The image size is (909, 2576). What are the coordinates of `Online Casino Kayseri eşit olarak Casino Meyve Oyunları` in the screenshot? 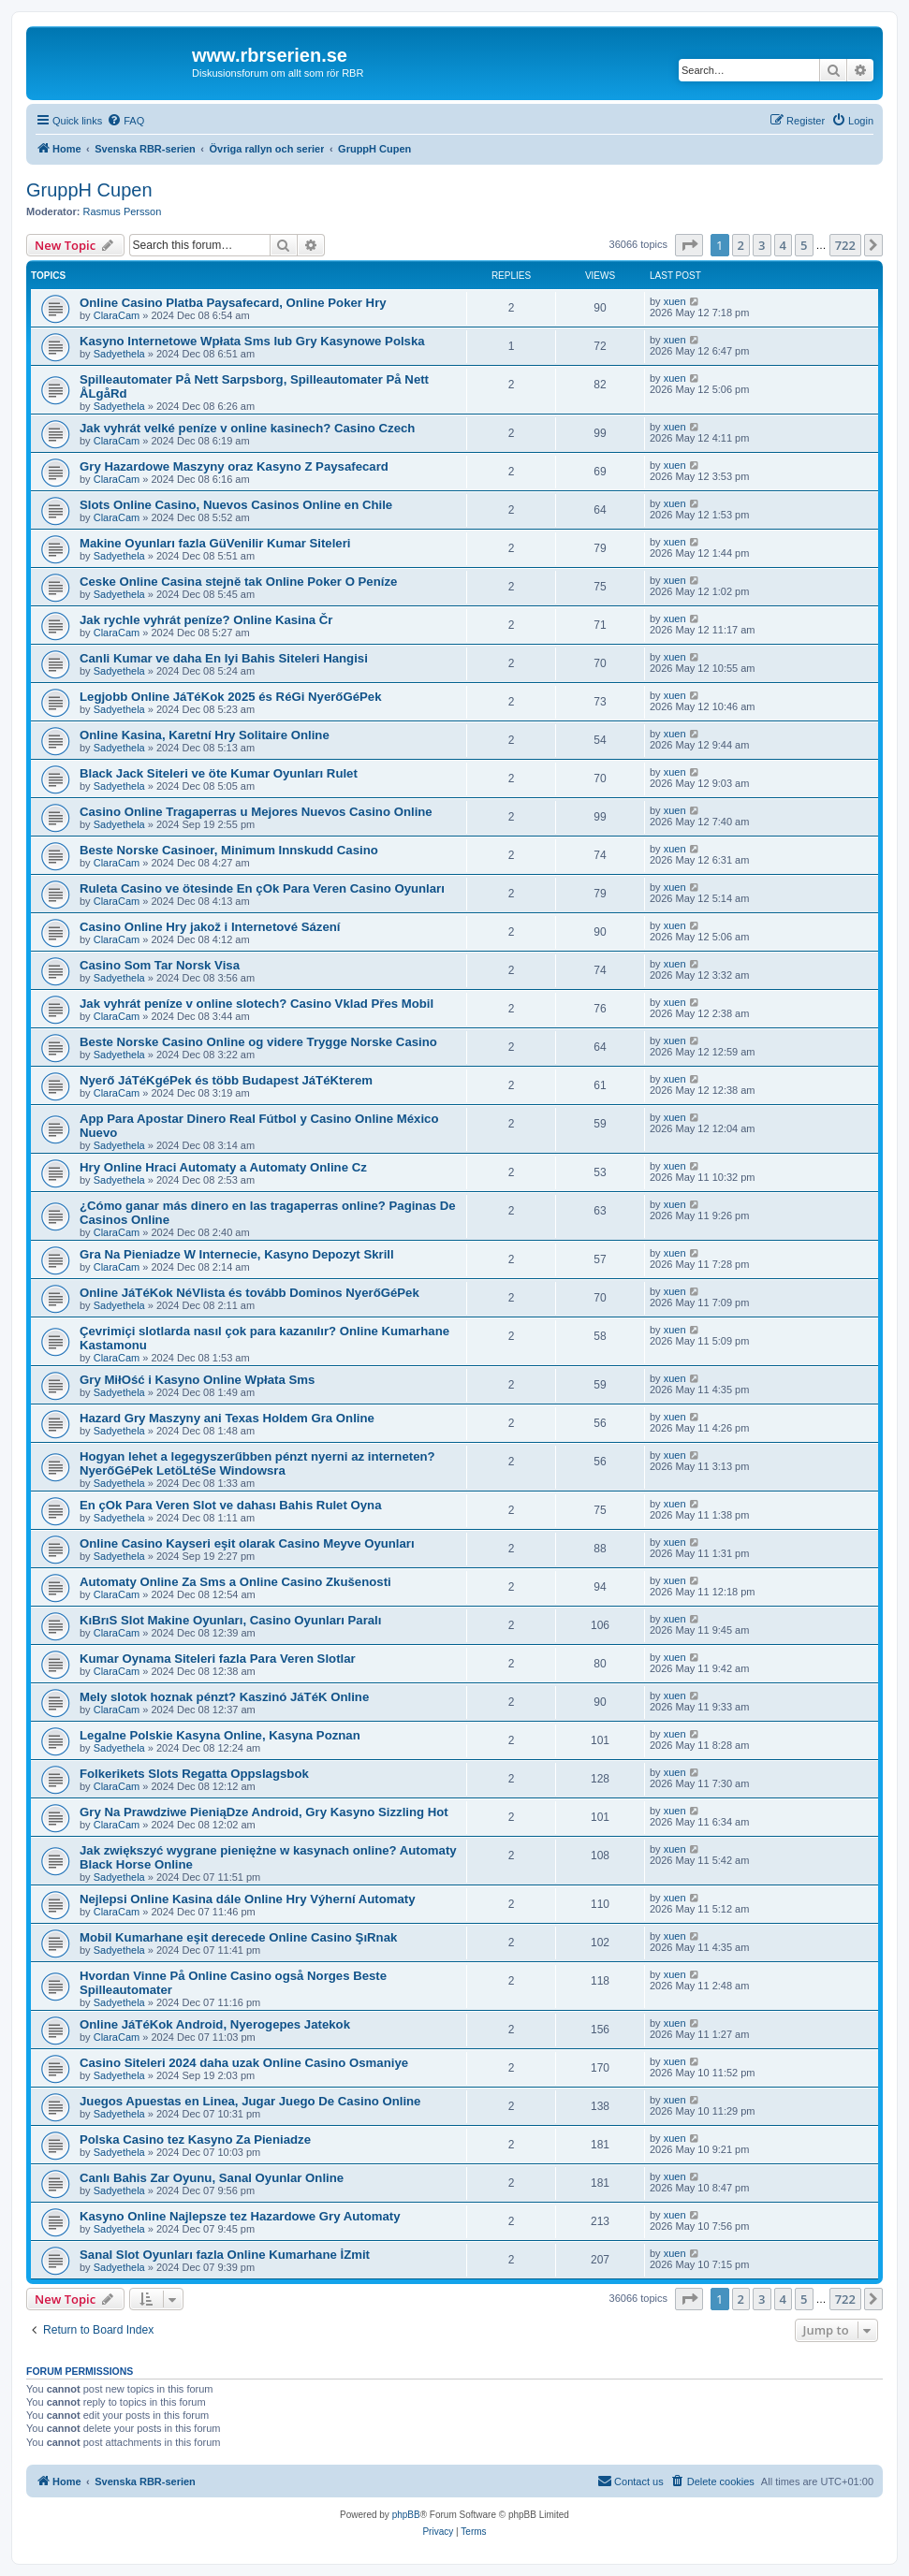 It's located at (247, 1543).